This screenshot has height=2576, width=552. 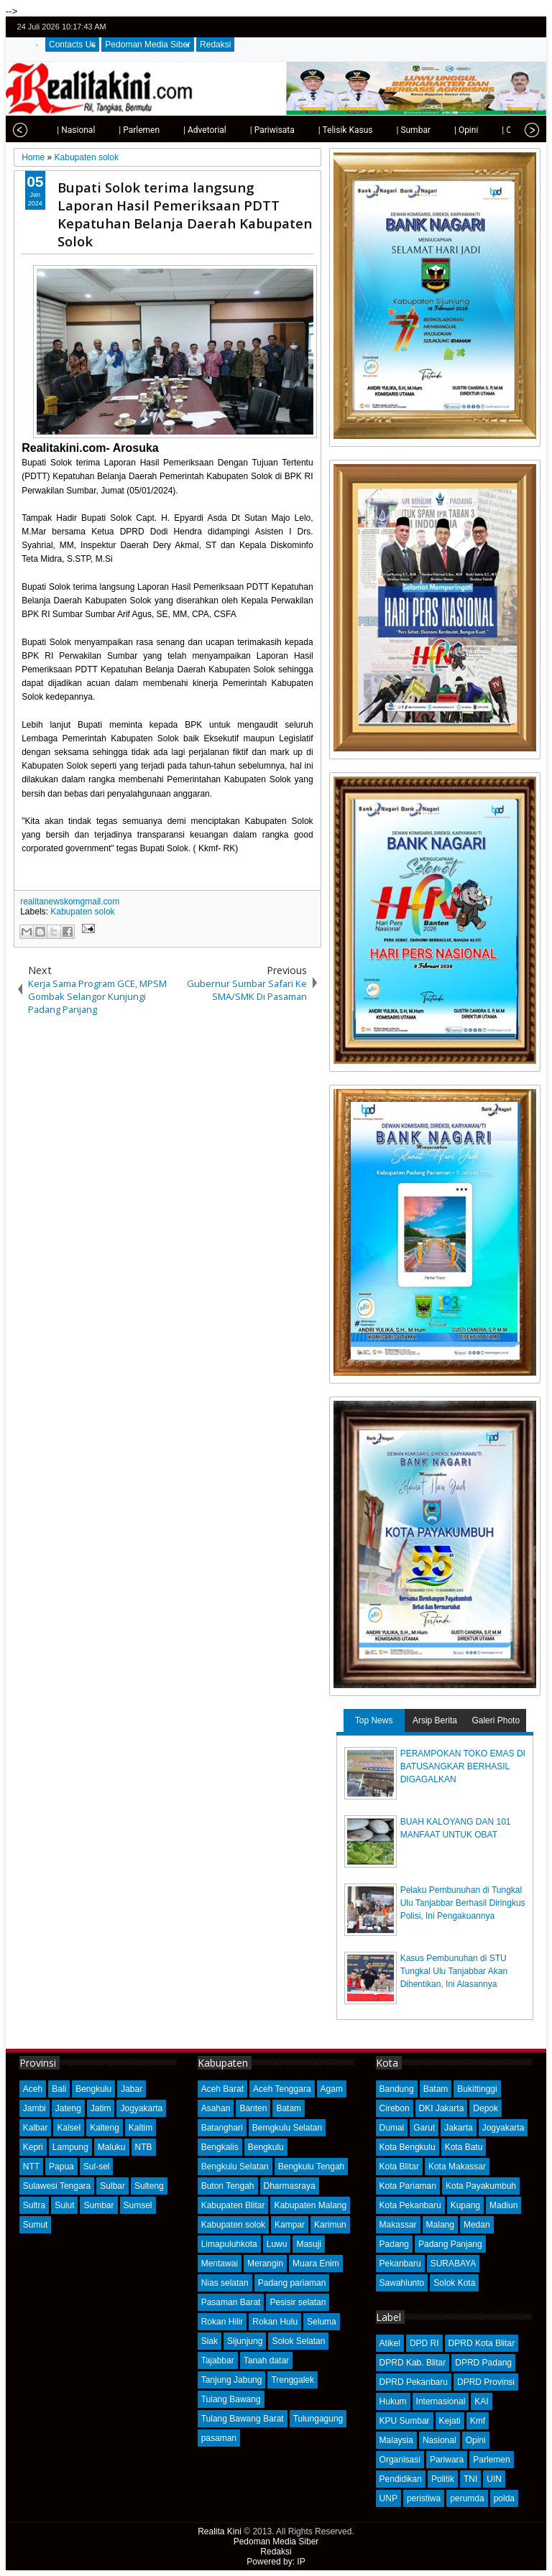 What do you see at coordinates (82, 912) in the screenshot?
I see `Kabupaten solok` at bounding box center [82, 912].